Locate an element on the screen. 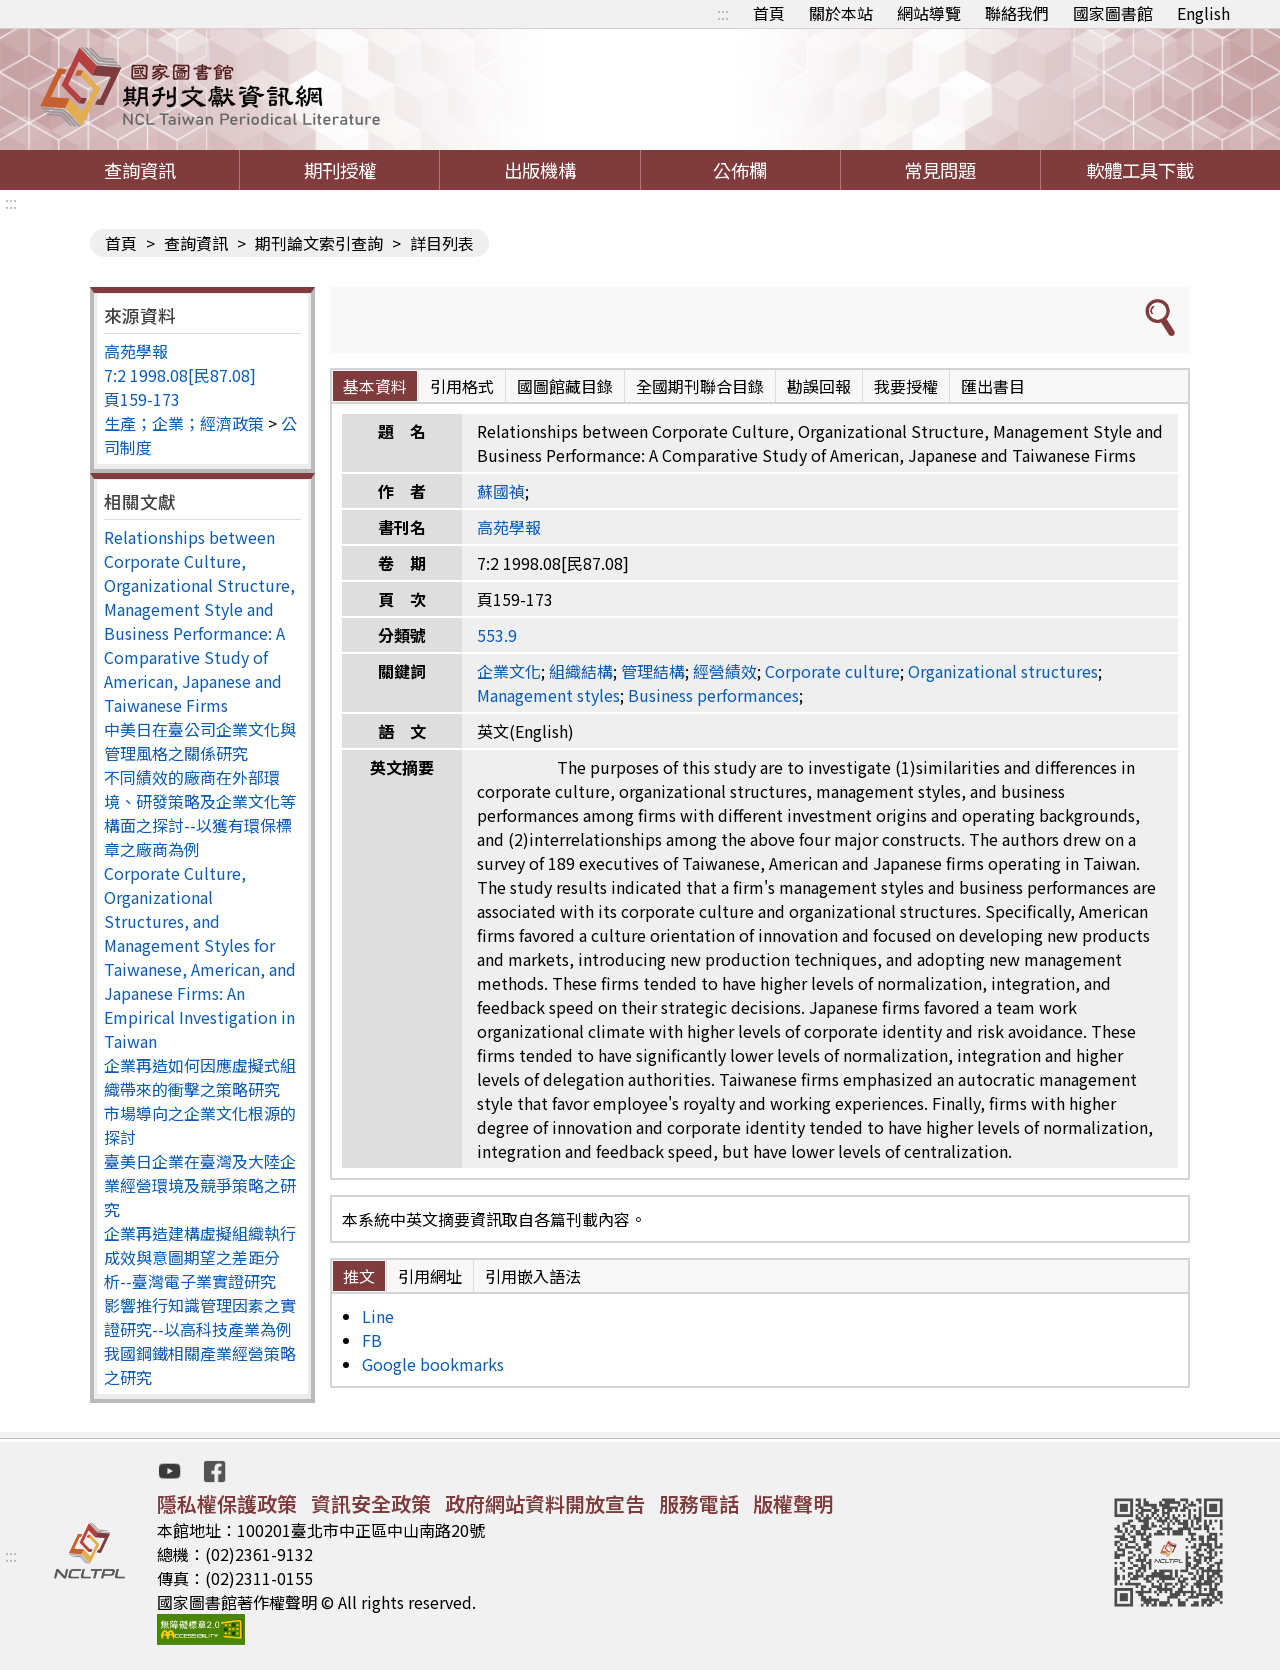 This screenshot has width=1280, height=1670. Line is located at coordinates (378, 1316).